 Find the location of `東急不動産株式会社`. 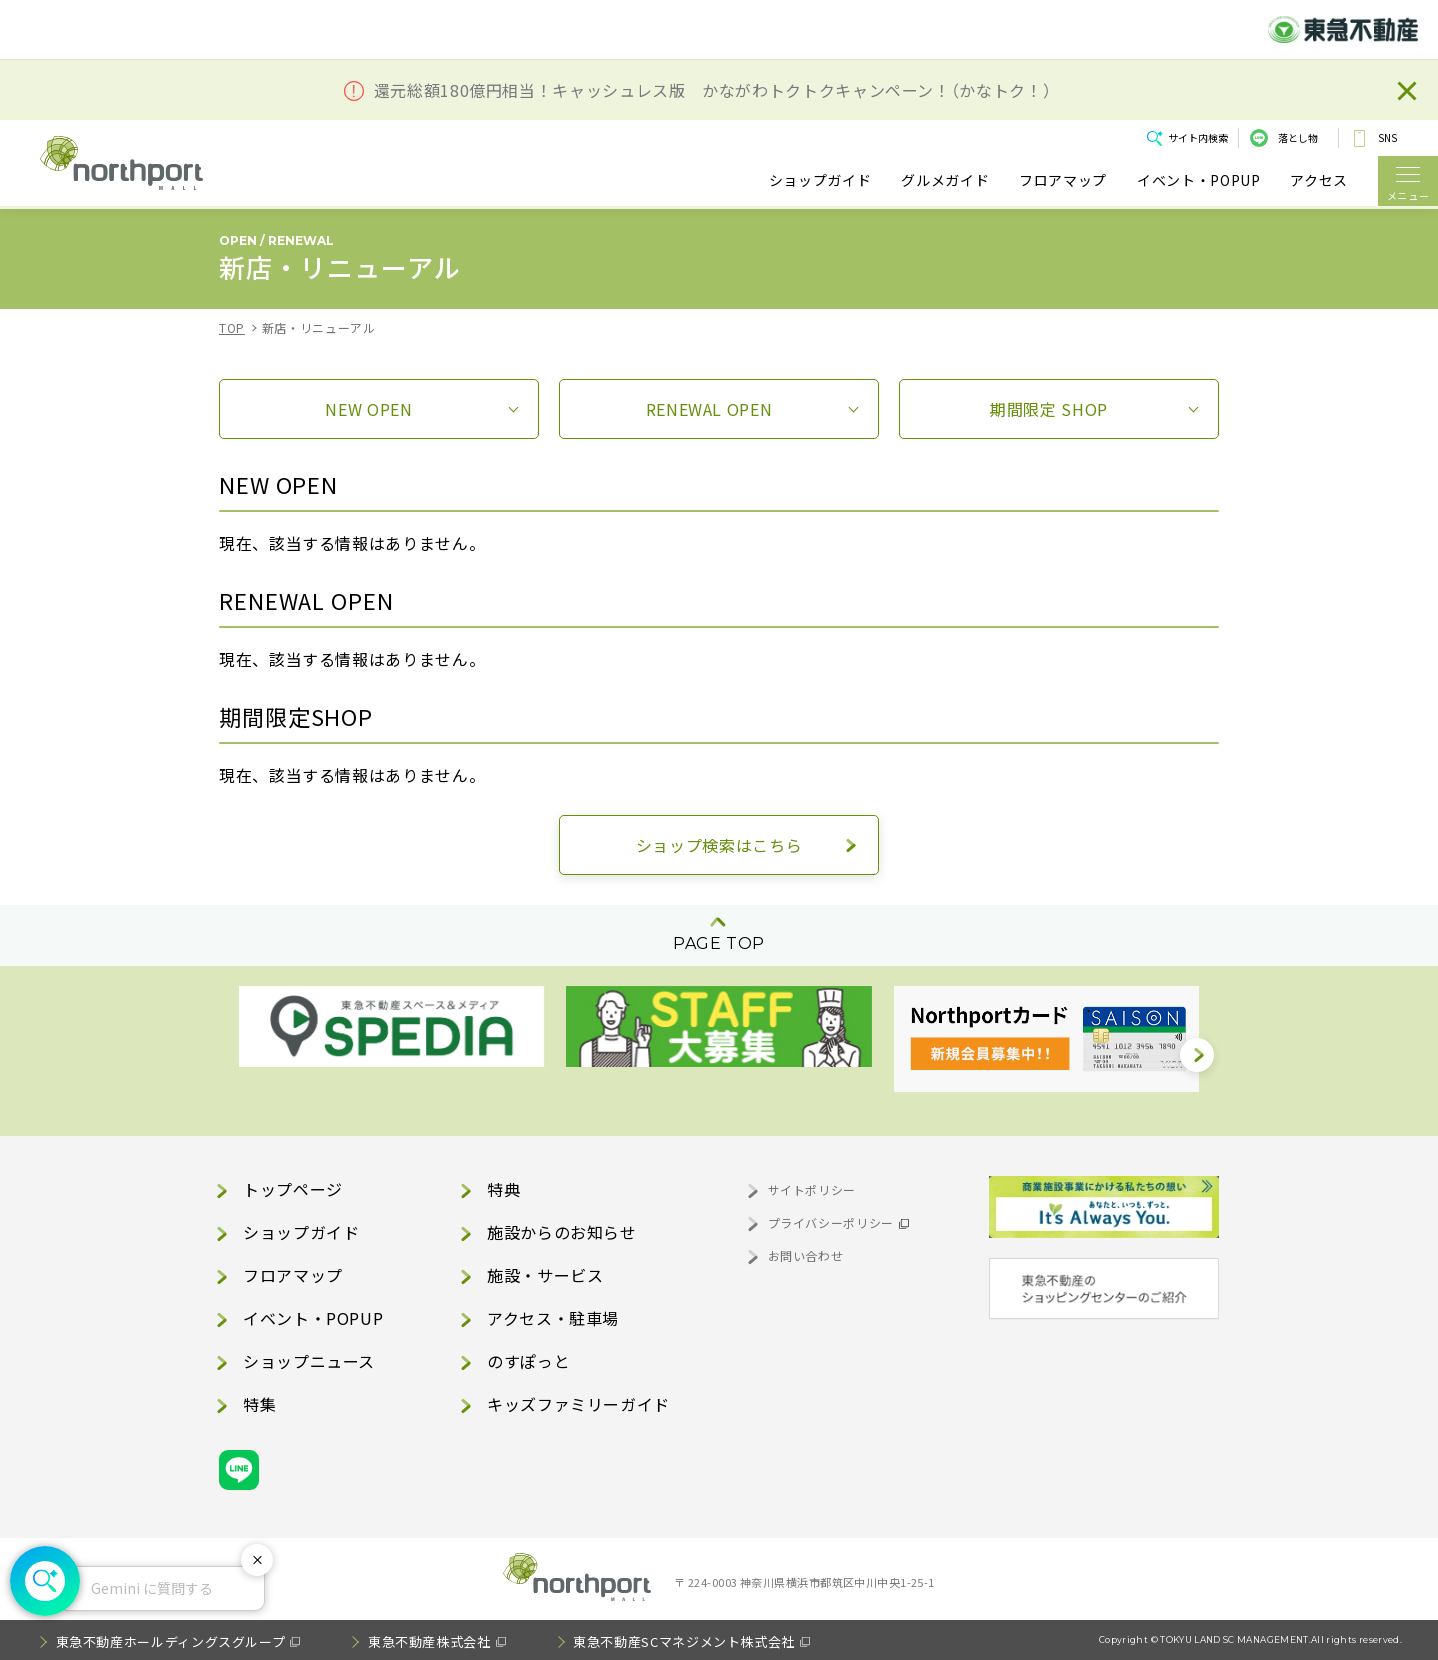

東急不動産株式会社 is located at coordinates (429, 1641).